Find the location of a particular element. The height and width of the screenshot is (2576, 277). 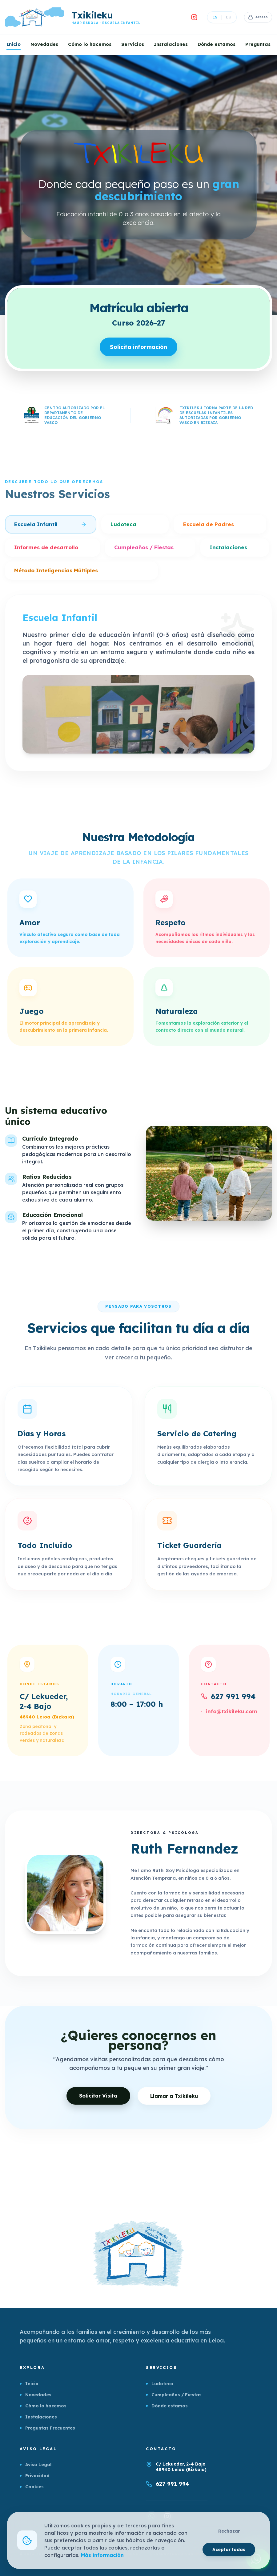

Preguntas is located at coordinates (258, 44).